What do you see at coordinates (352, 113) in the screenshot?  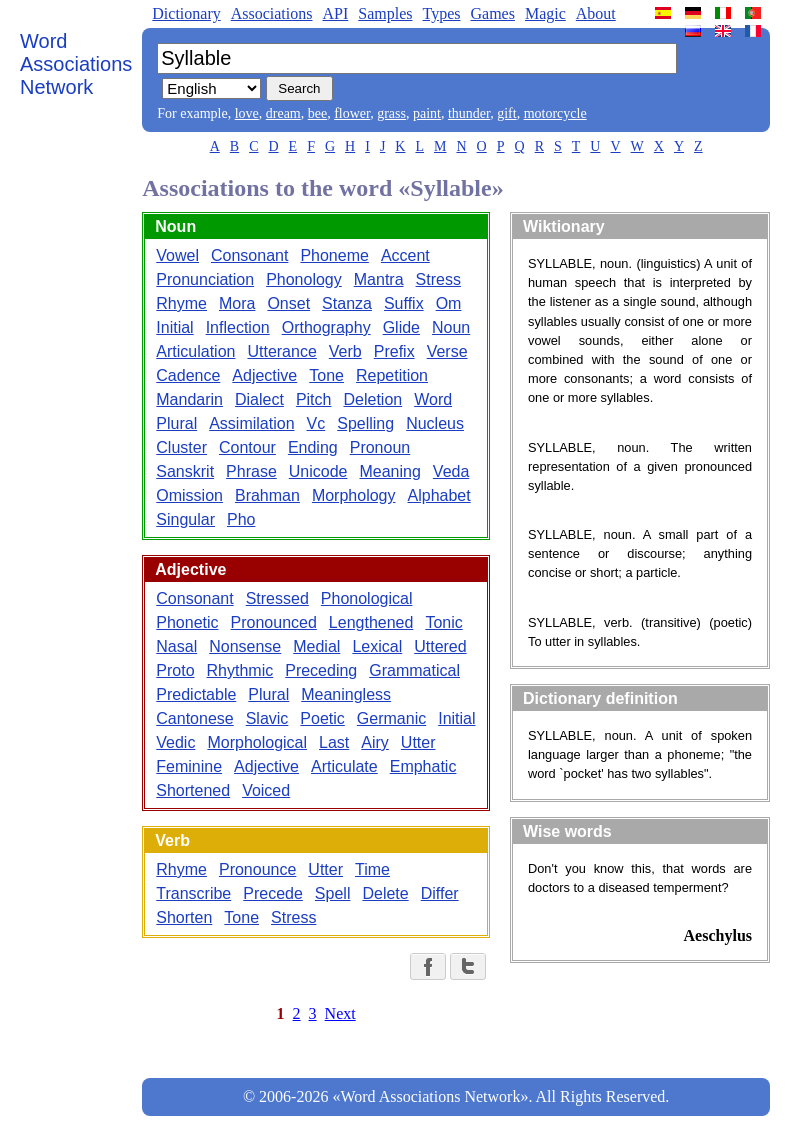 I see `flower` at bounding box center [352, 113].